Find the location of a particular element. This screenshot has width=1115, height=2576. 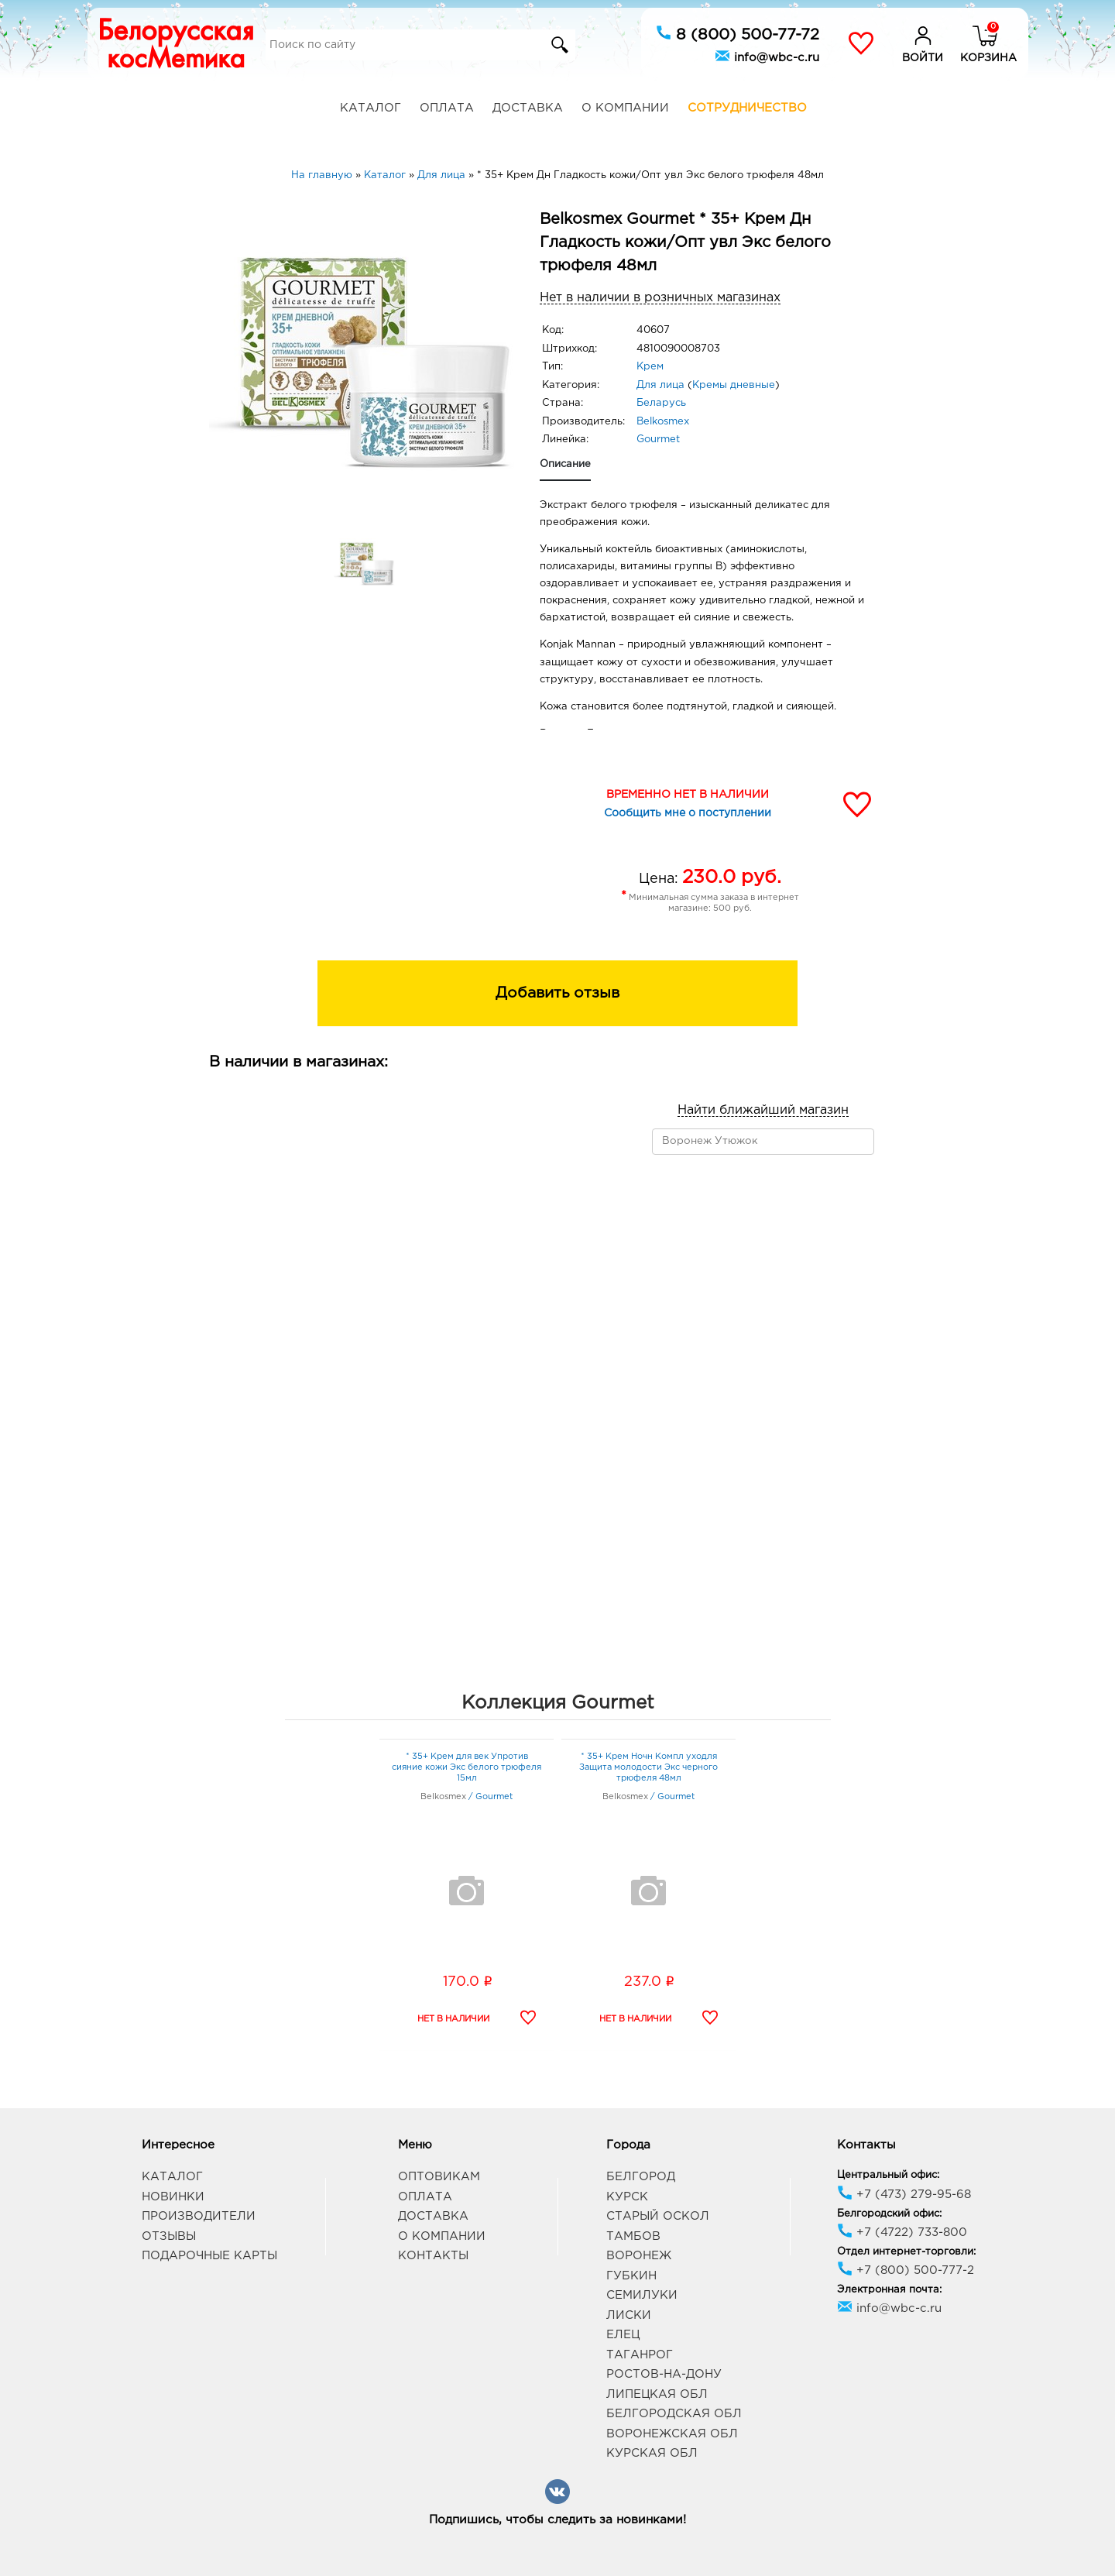

Коллекция Gourmet is located at coordinates (557, 1703).